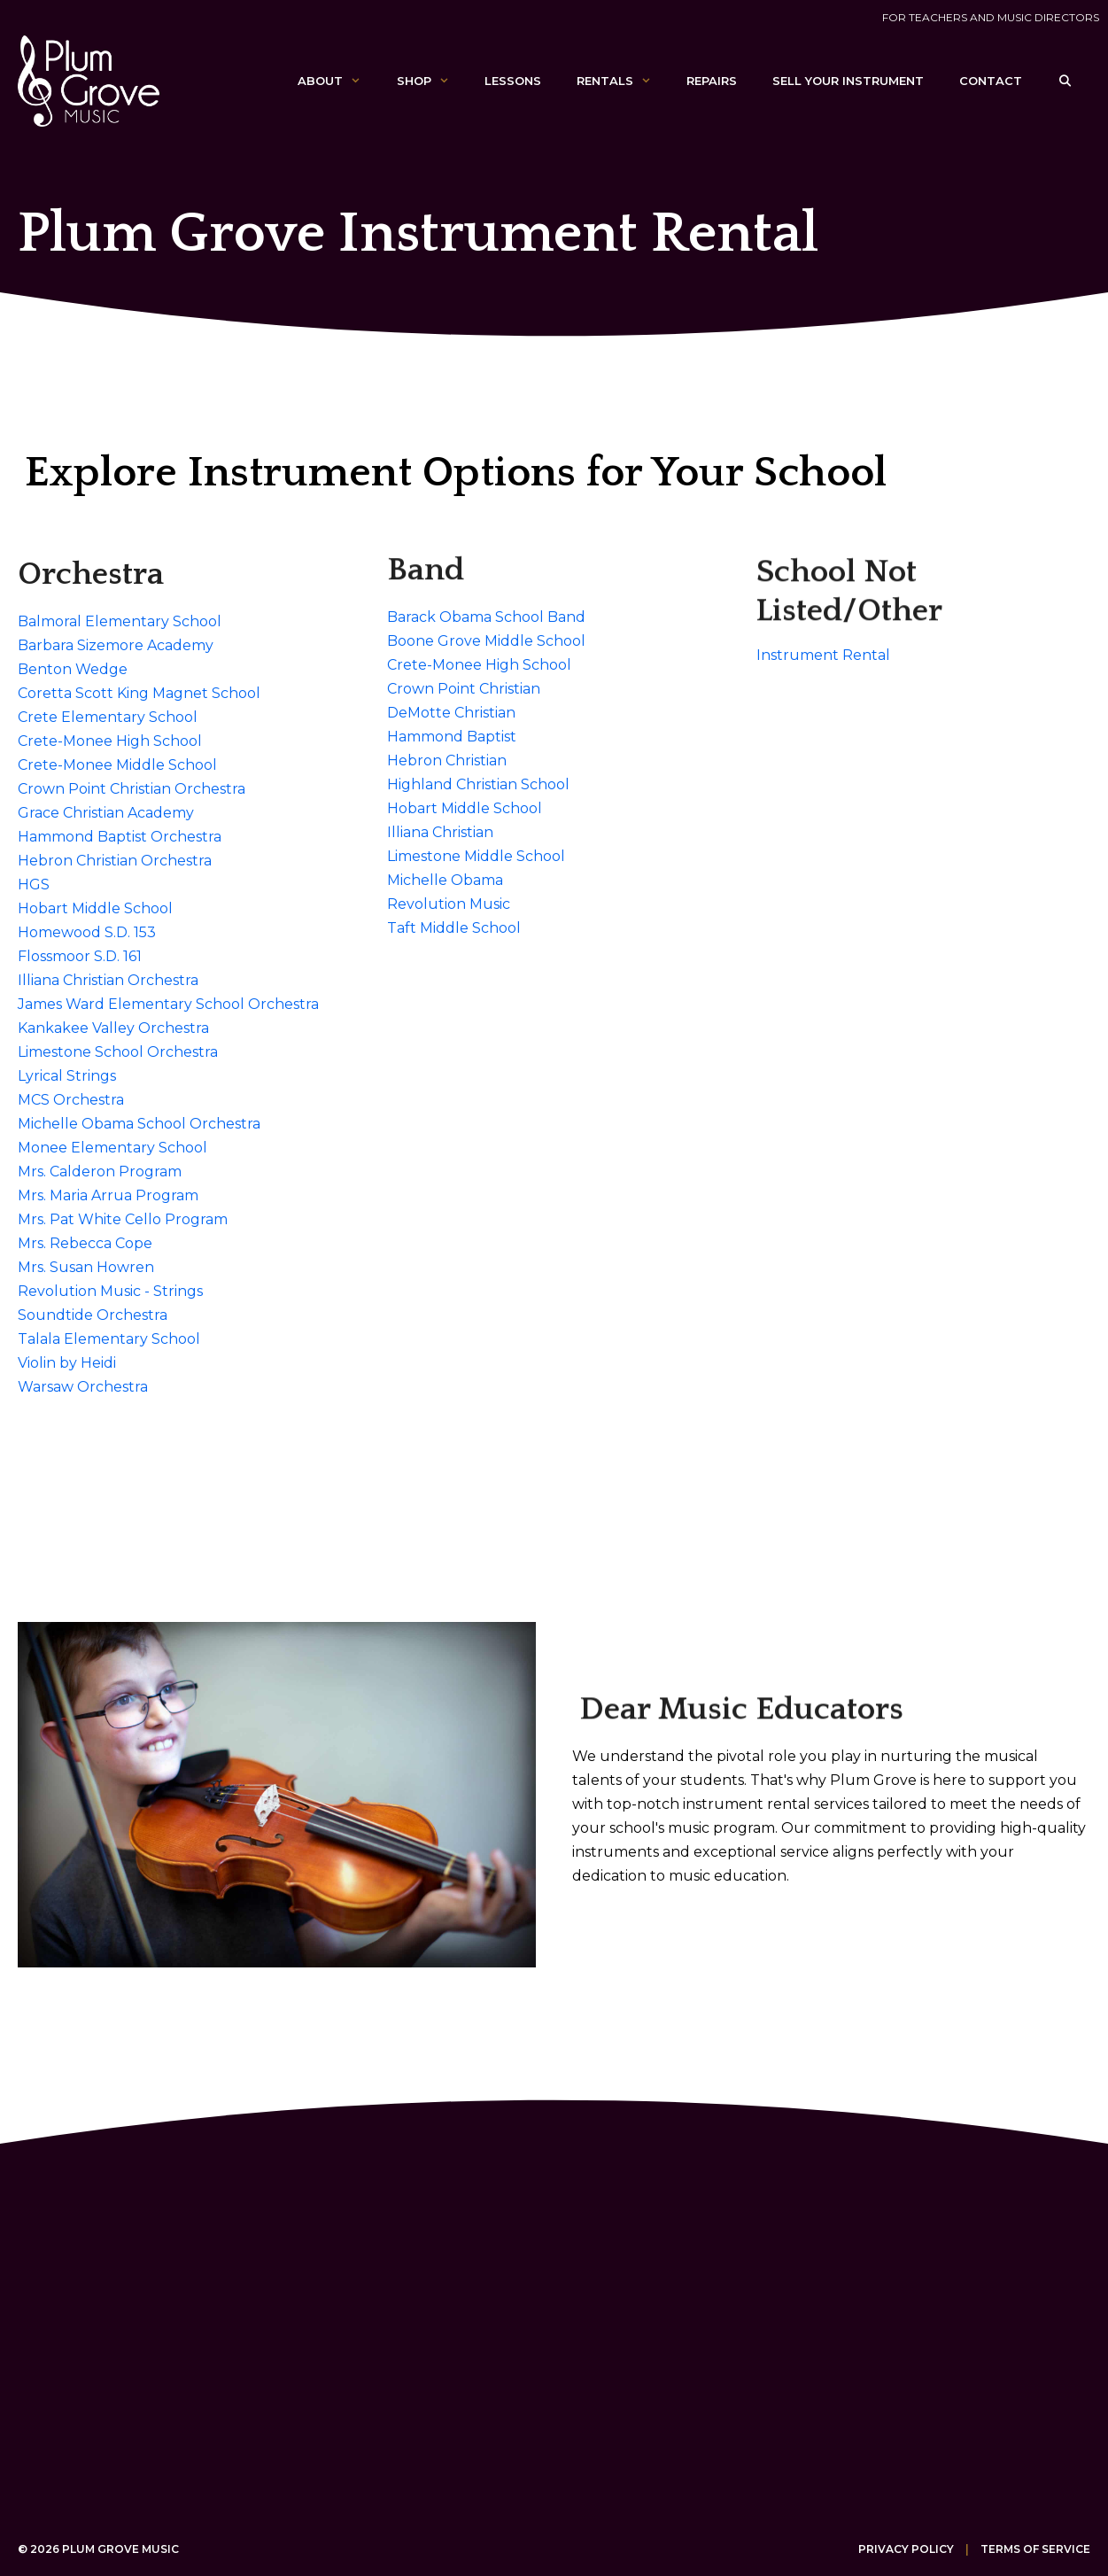 The image size is (1108, 2576). Describe the element at coordinates (118, 1052) in the screenshot. I see `Limestone School Orchestra` at that location.